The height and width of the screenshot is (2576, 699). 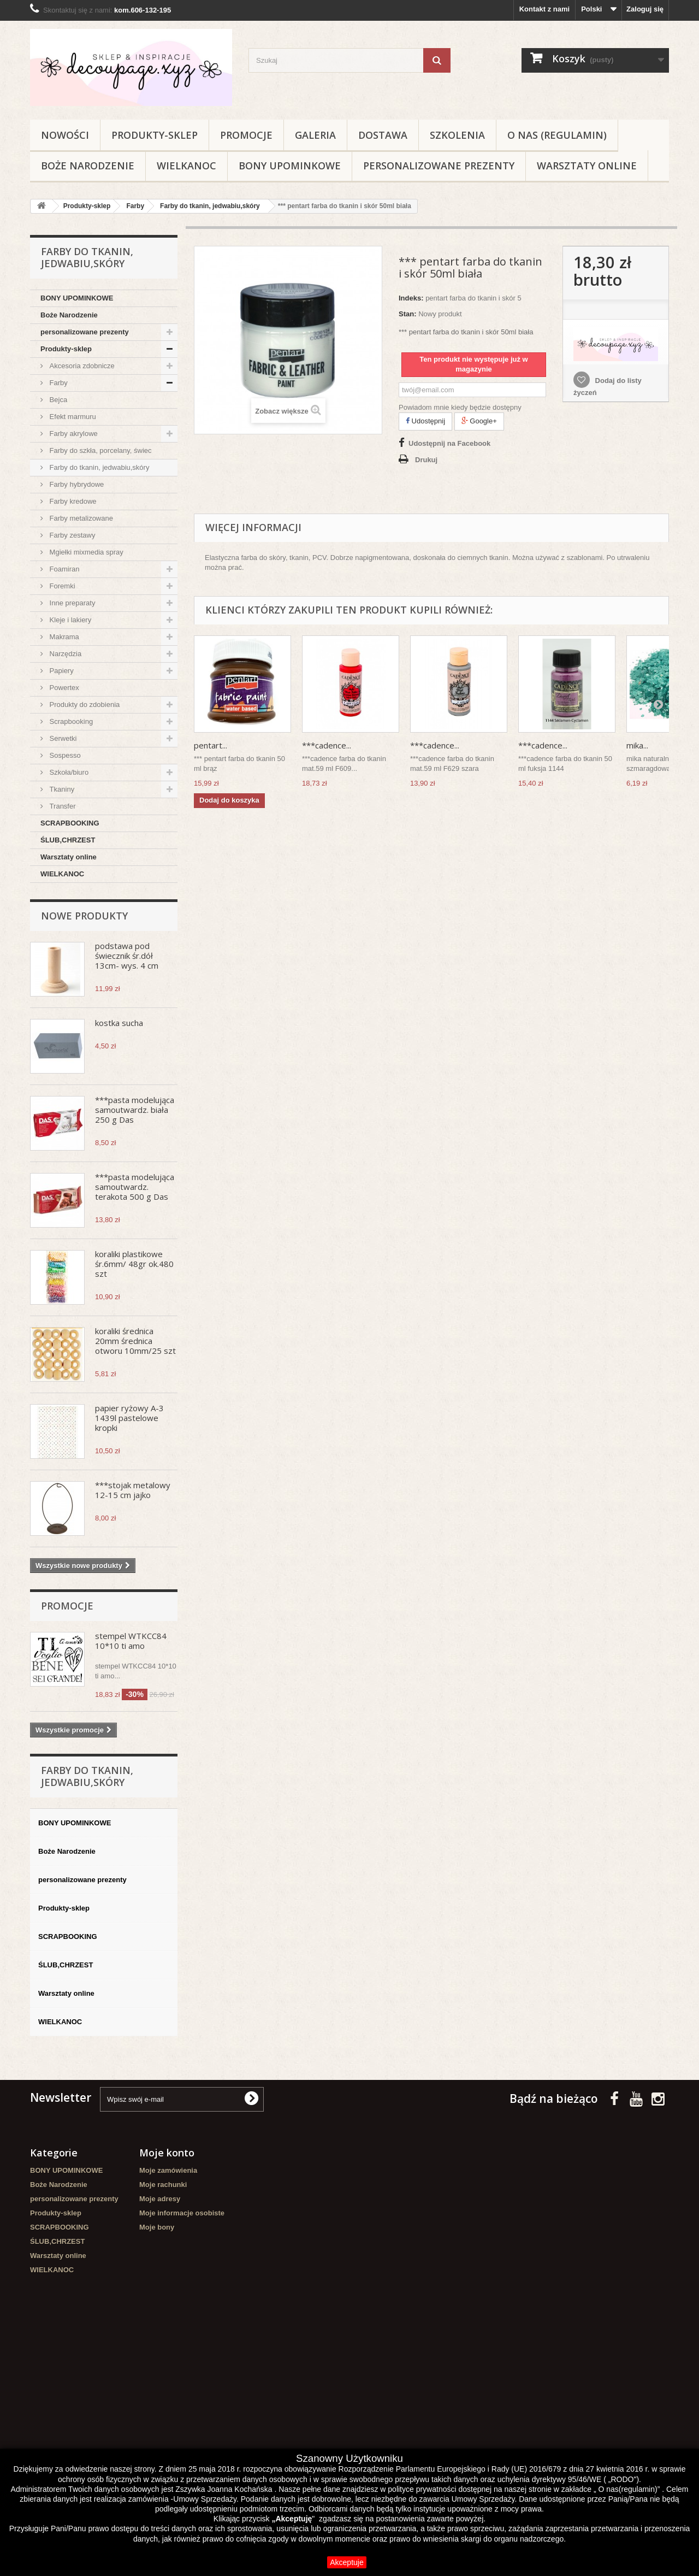 What do you see at coordinates (411, 298) in the screenshot?
I see `Indeks:` at bounding box center [411, 298].